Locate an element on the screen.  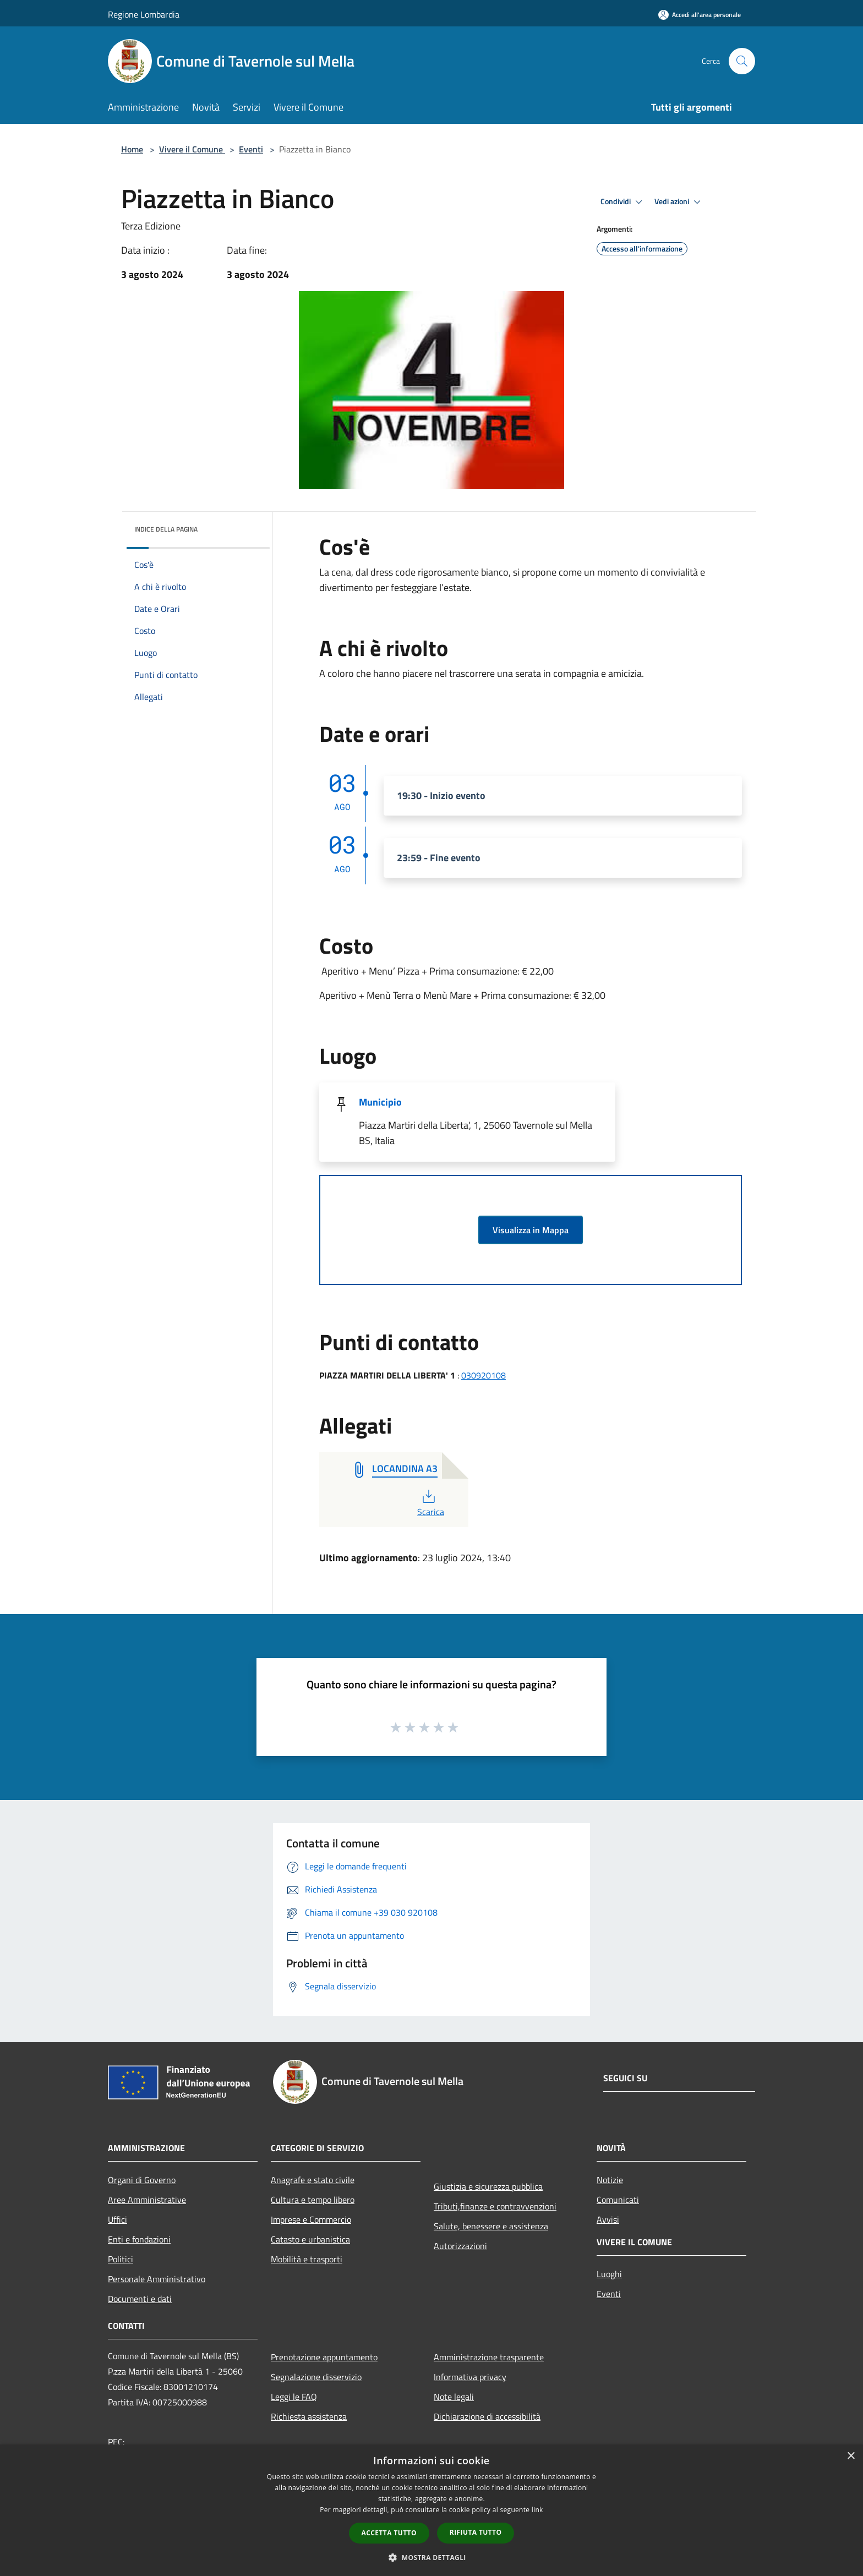
Rifiuta tutto [button] is located at coordinates (476, 2532).